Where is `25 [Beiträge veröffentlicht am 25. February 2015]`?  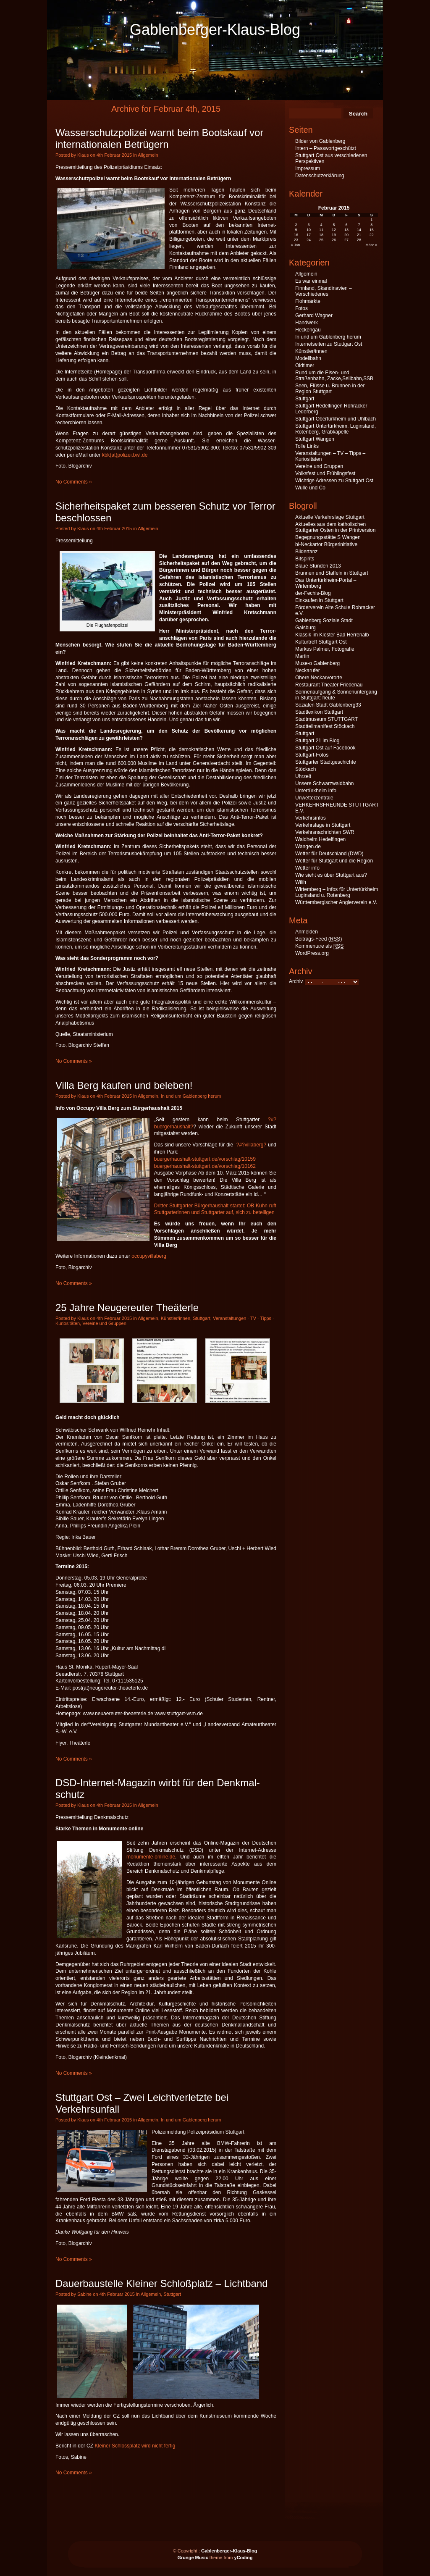 25 [Beiträge veröffentlicht am 25. February 2015] is located at coordinates (321, 240).